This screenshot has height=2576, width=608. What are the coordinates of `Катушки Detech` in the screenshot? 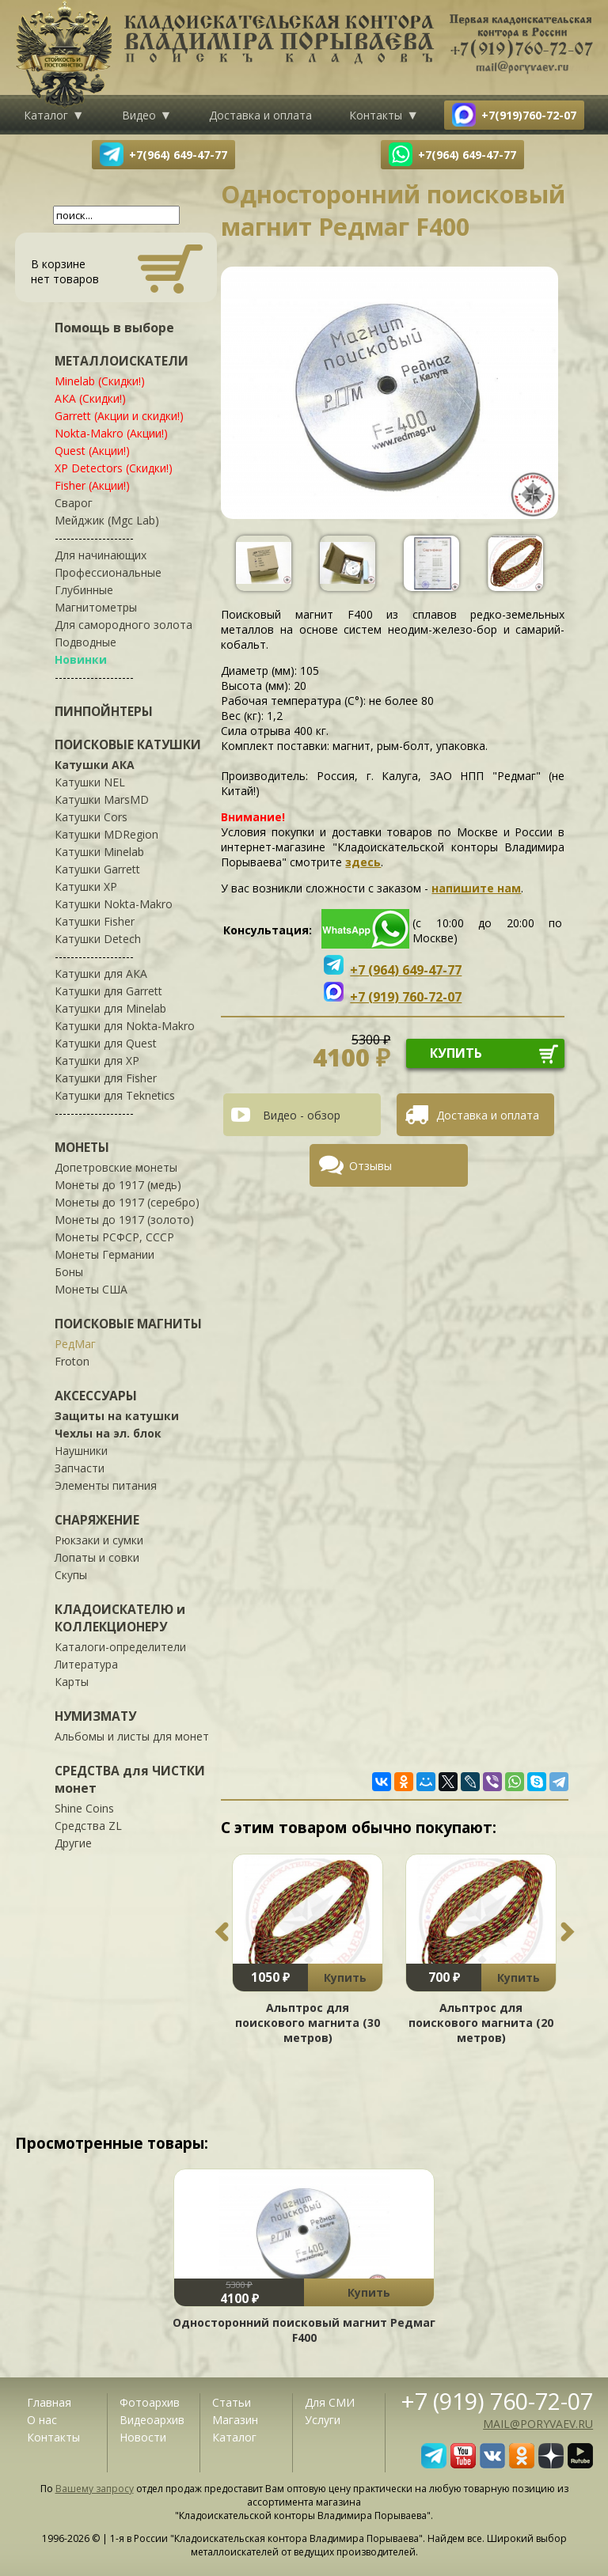 It's located at (98, 938).